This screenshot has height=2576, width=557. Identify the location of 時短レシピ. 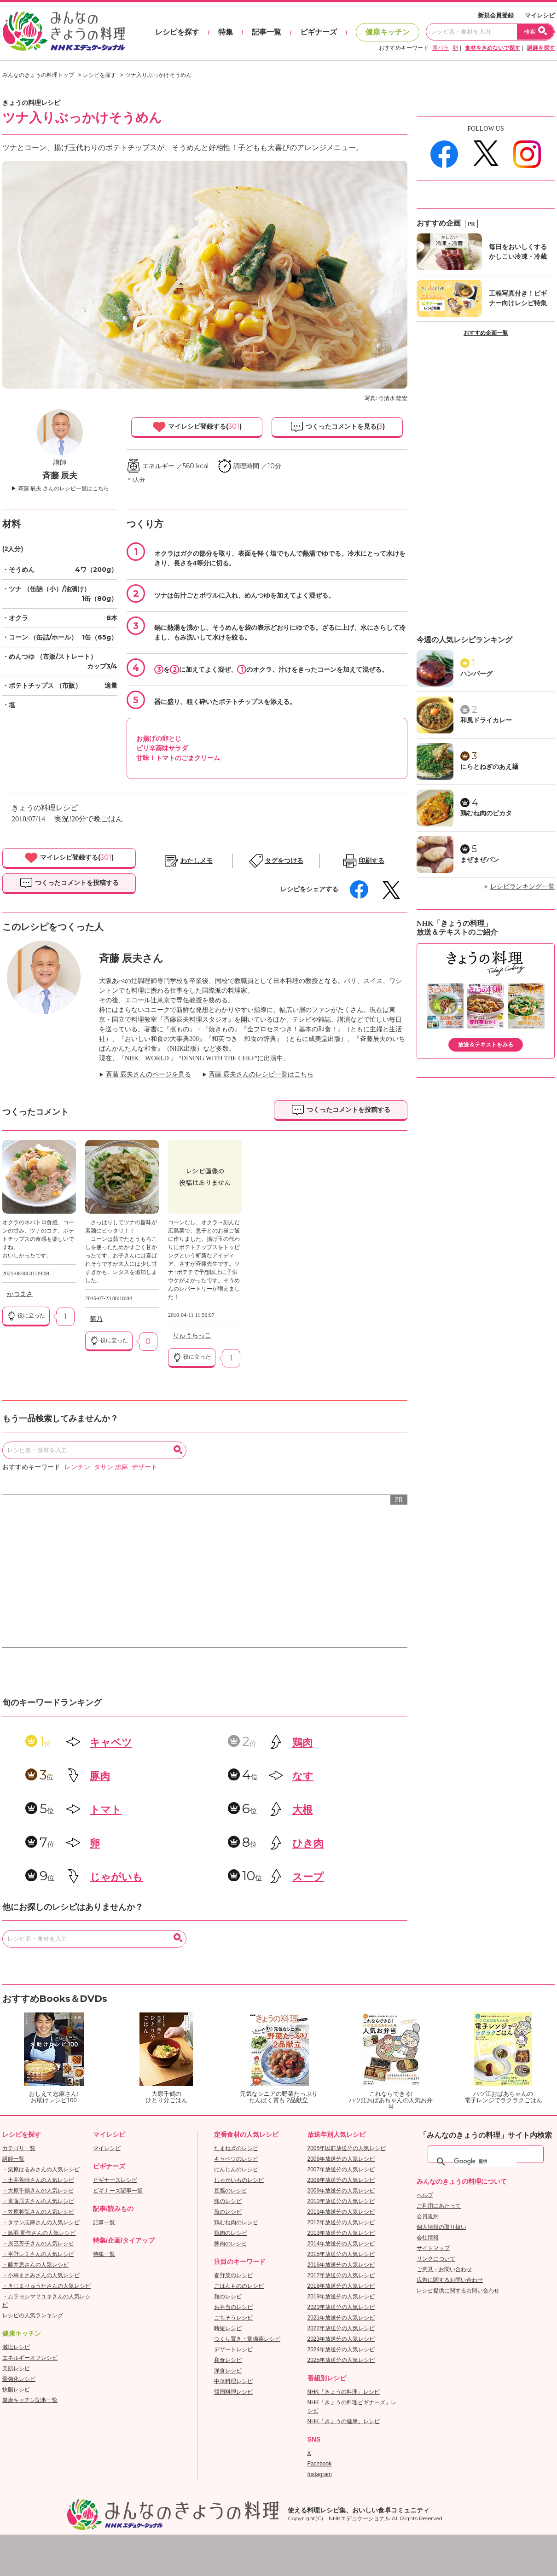
(228, 2328).